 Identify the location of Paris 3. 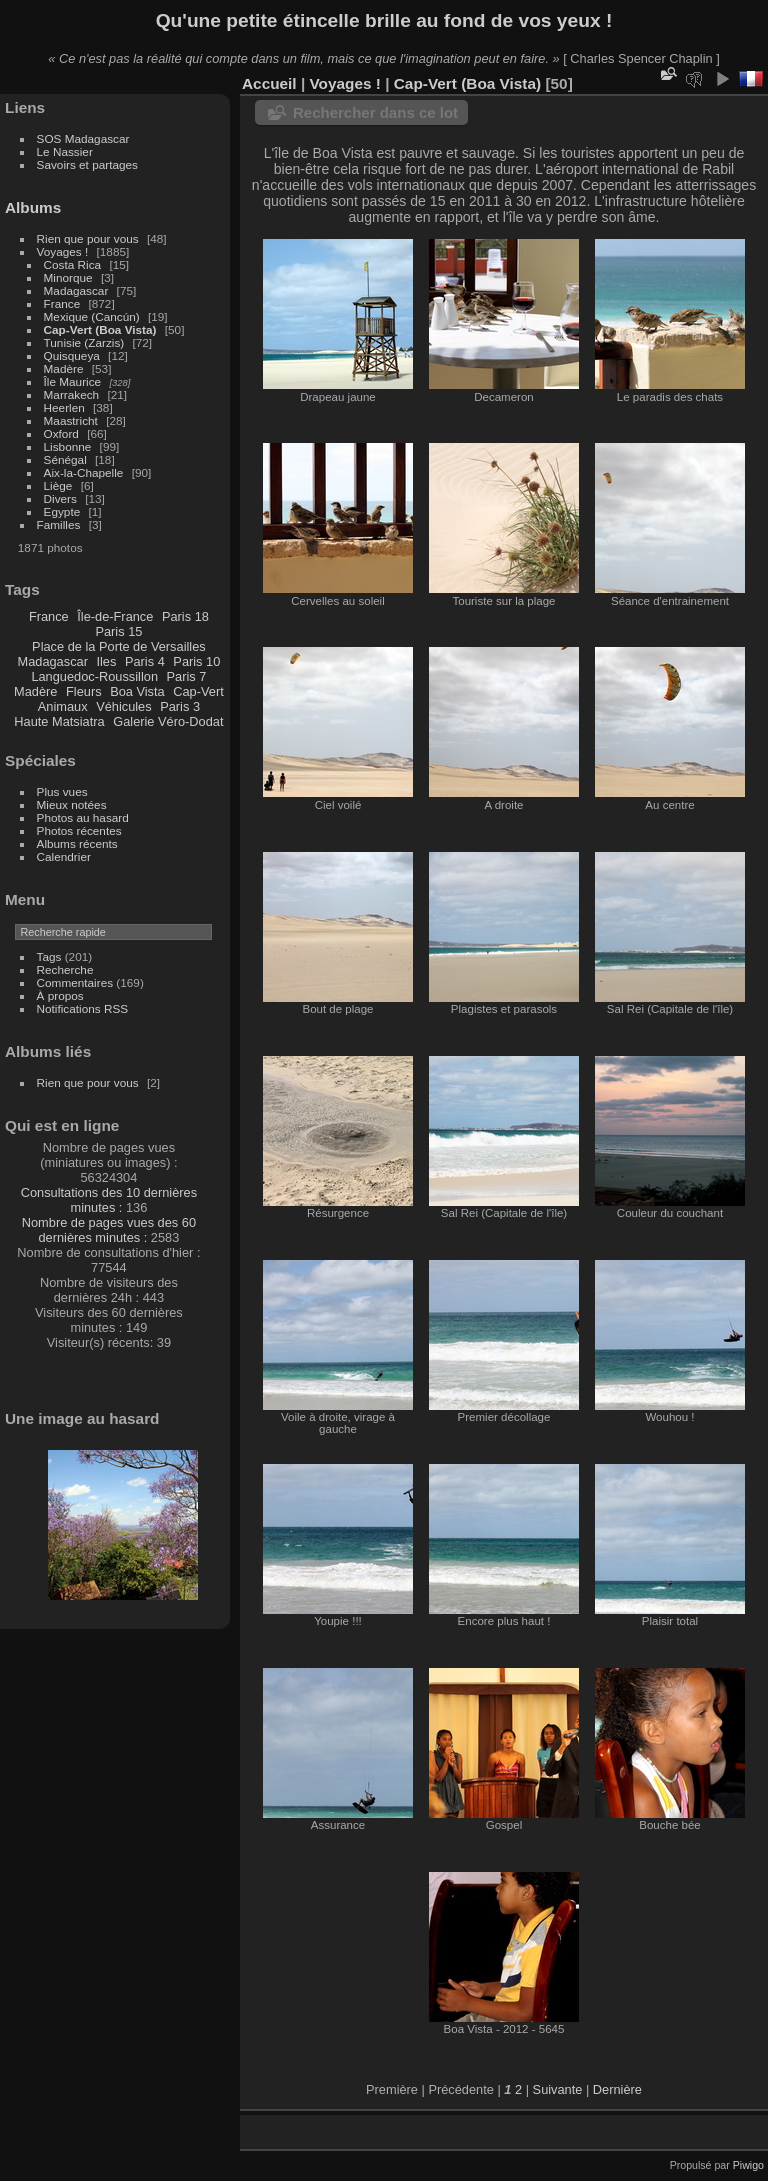
(180, 706).